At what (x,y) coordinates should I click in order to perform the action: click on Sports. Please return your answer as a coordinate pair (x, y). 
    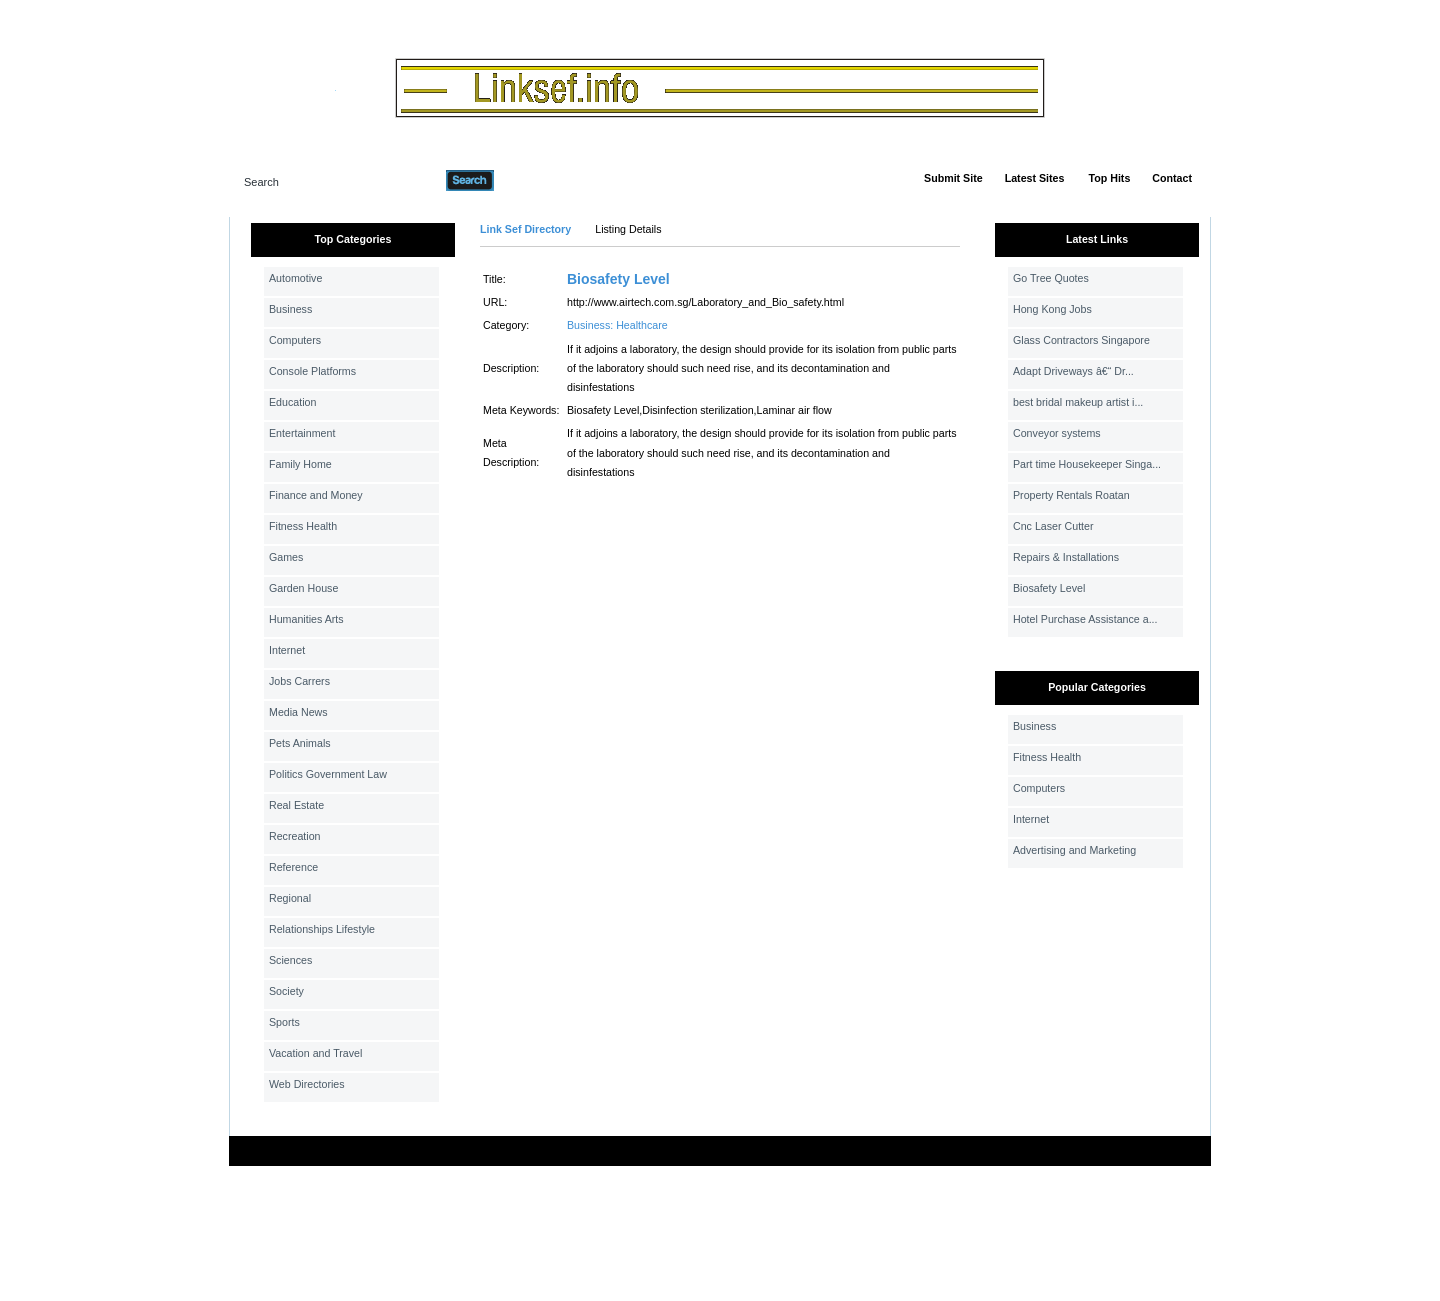
    Looking at the image, I should click on (284, 1022).